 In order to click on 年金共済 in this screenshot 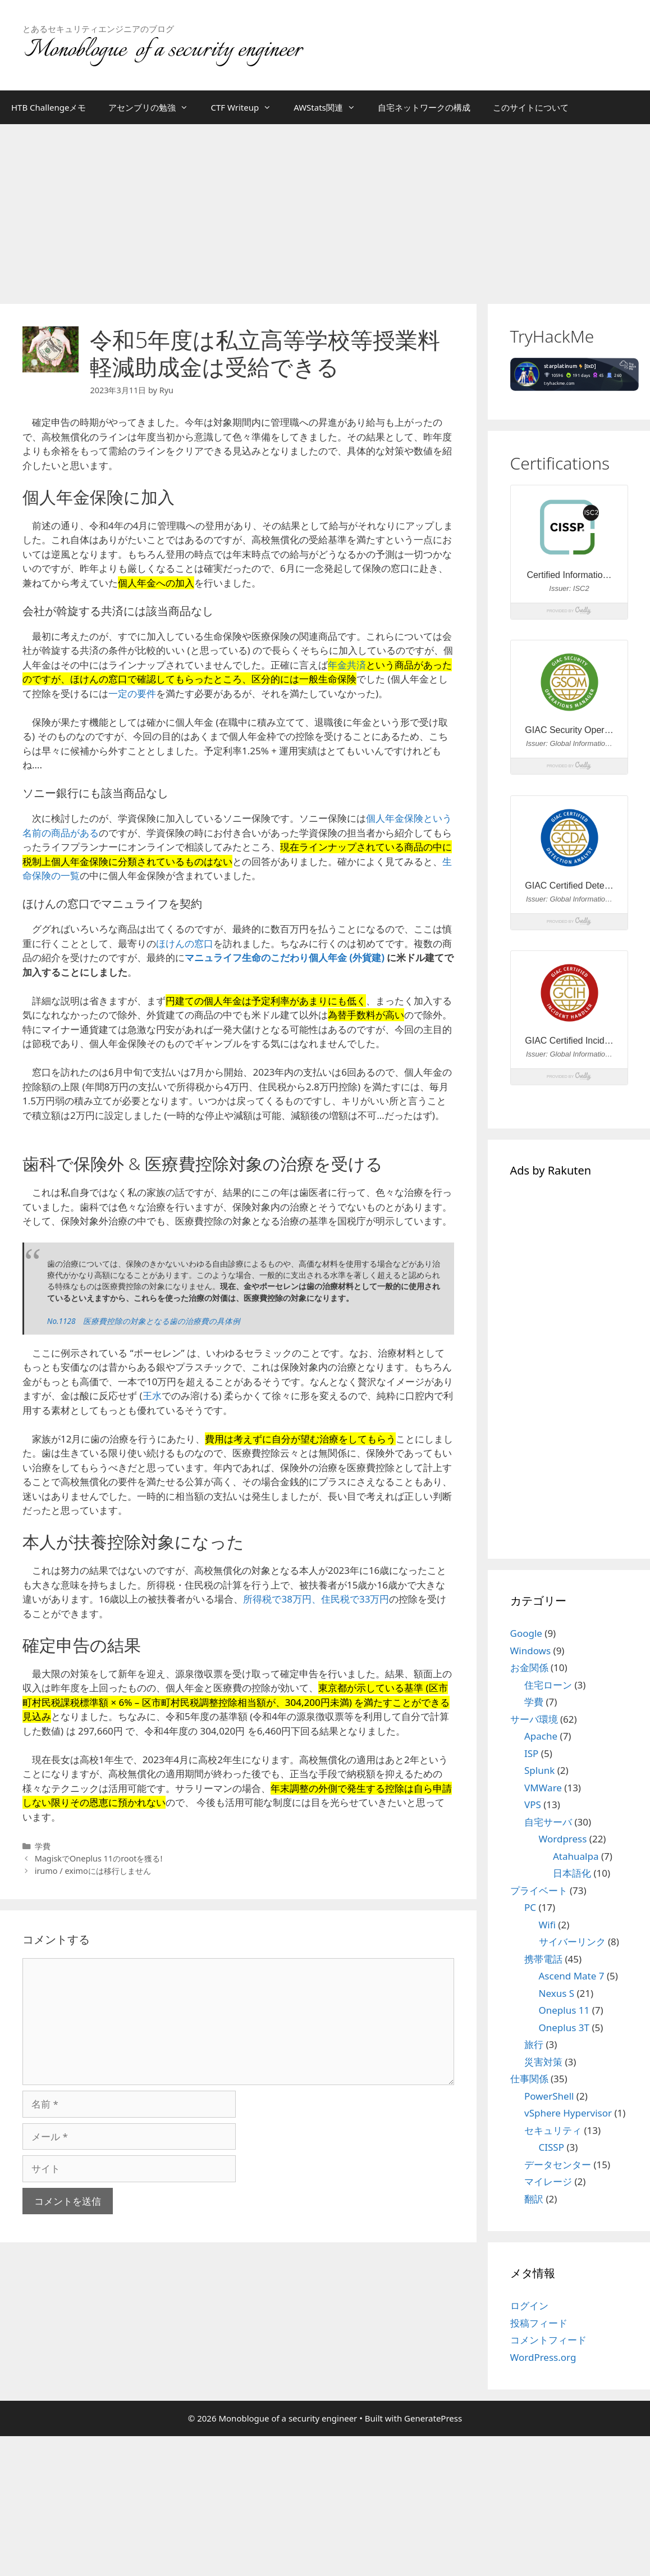, I will do `click(347, 664)`.